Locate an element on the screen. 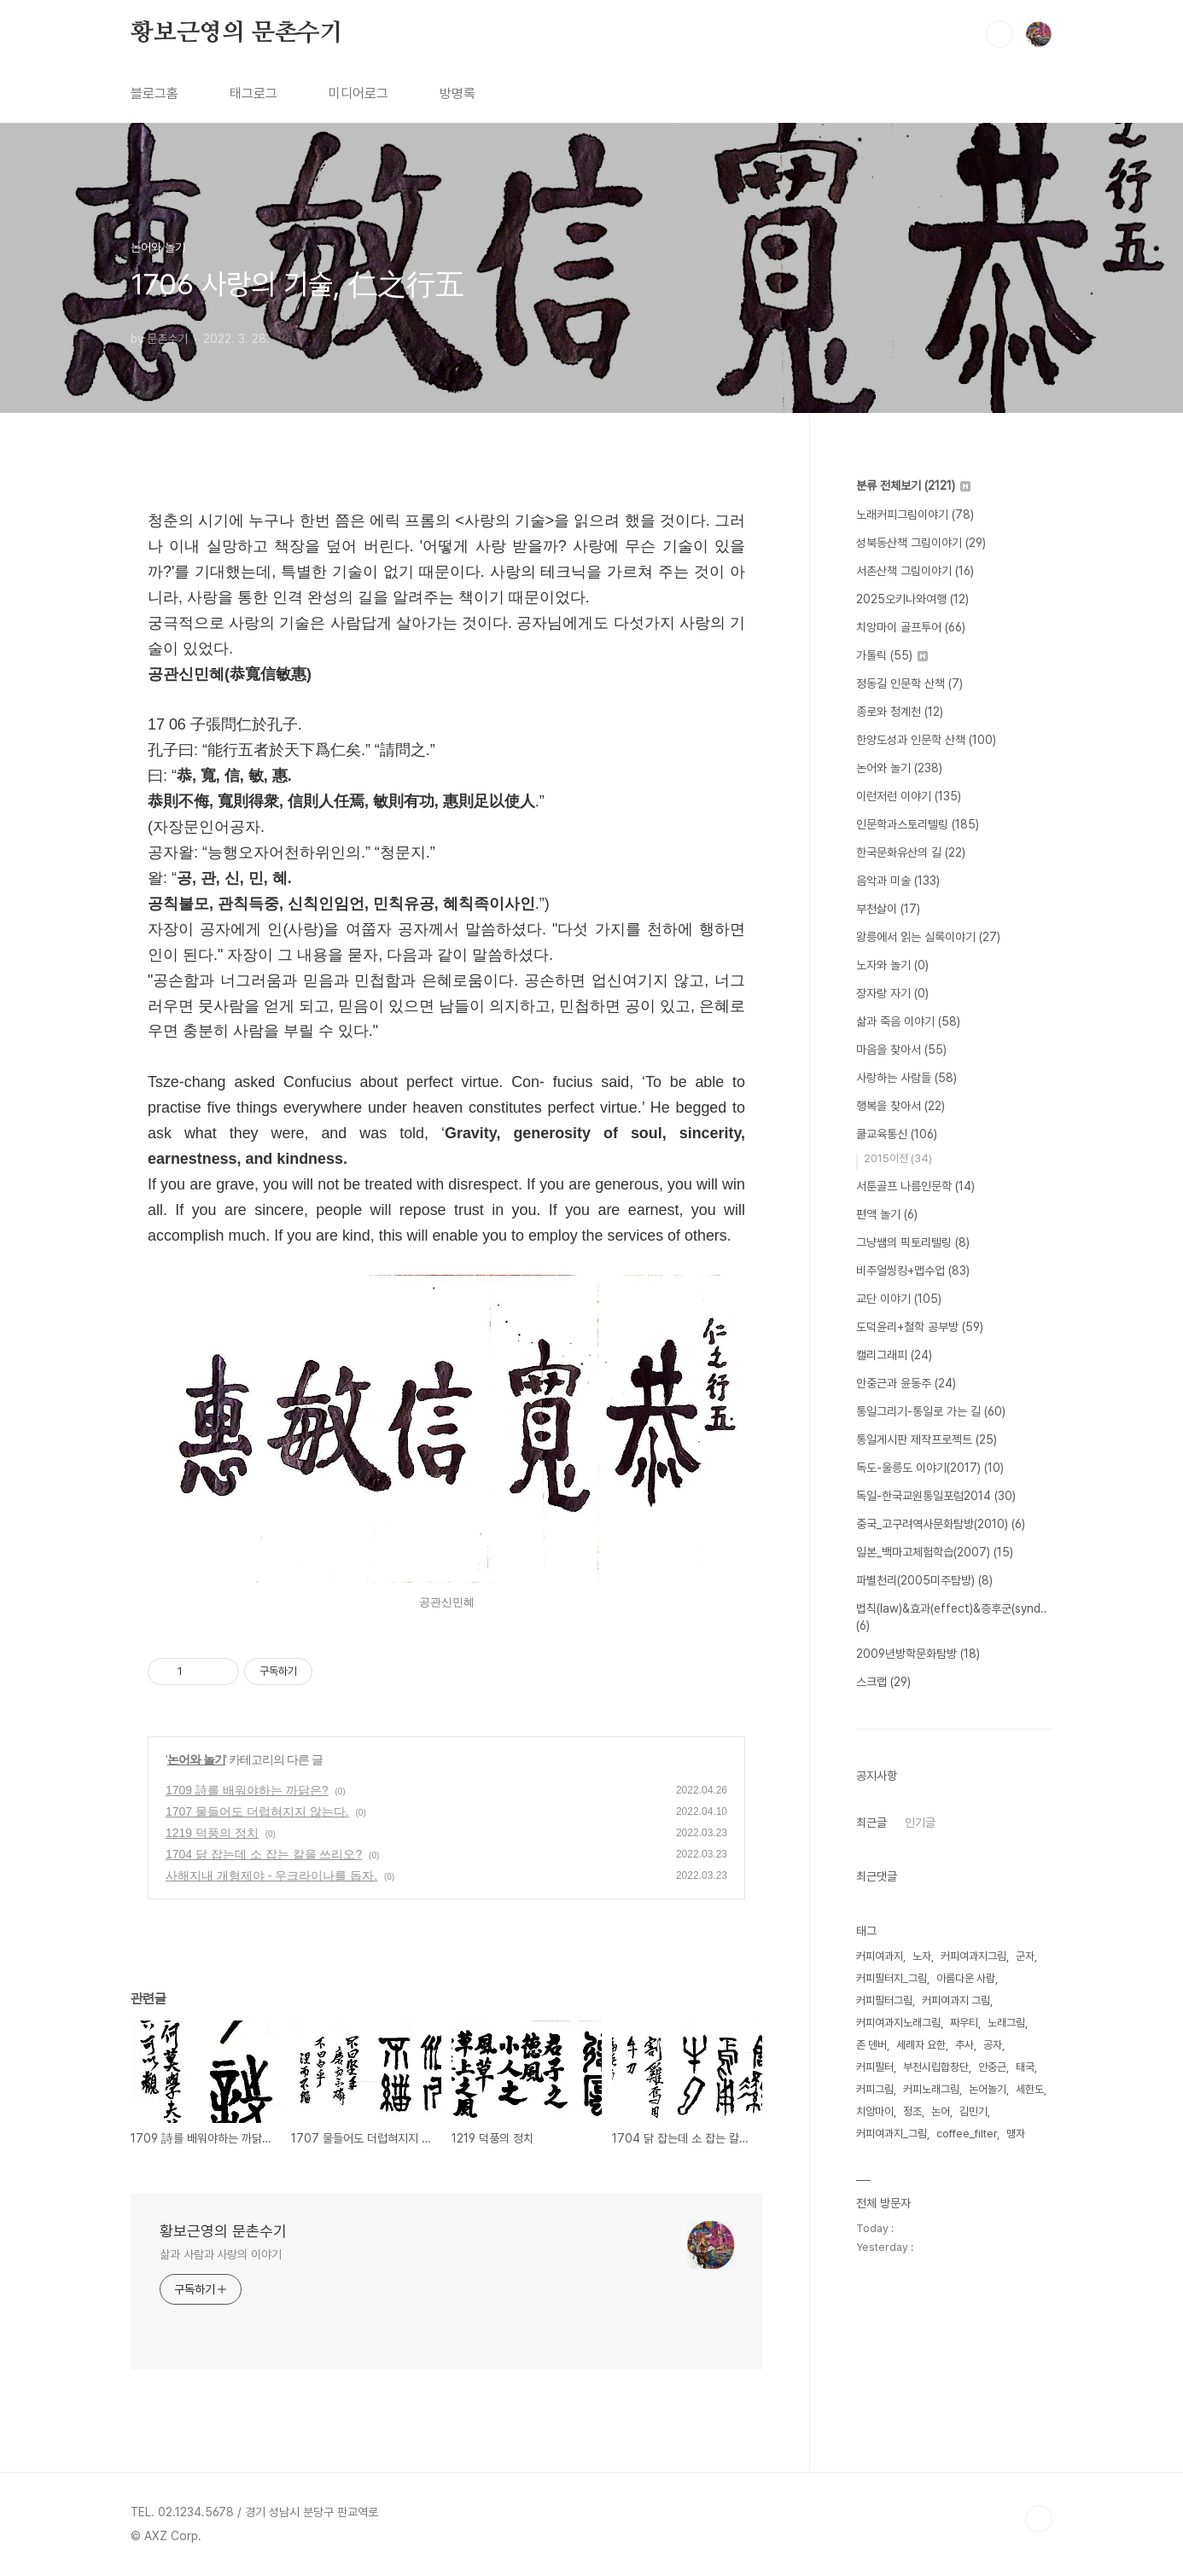  커피여과지노래그림 is located at coordinates (898, 2022).